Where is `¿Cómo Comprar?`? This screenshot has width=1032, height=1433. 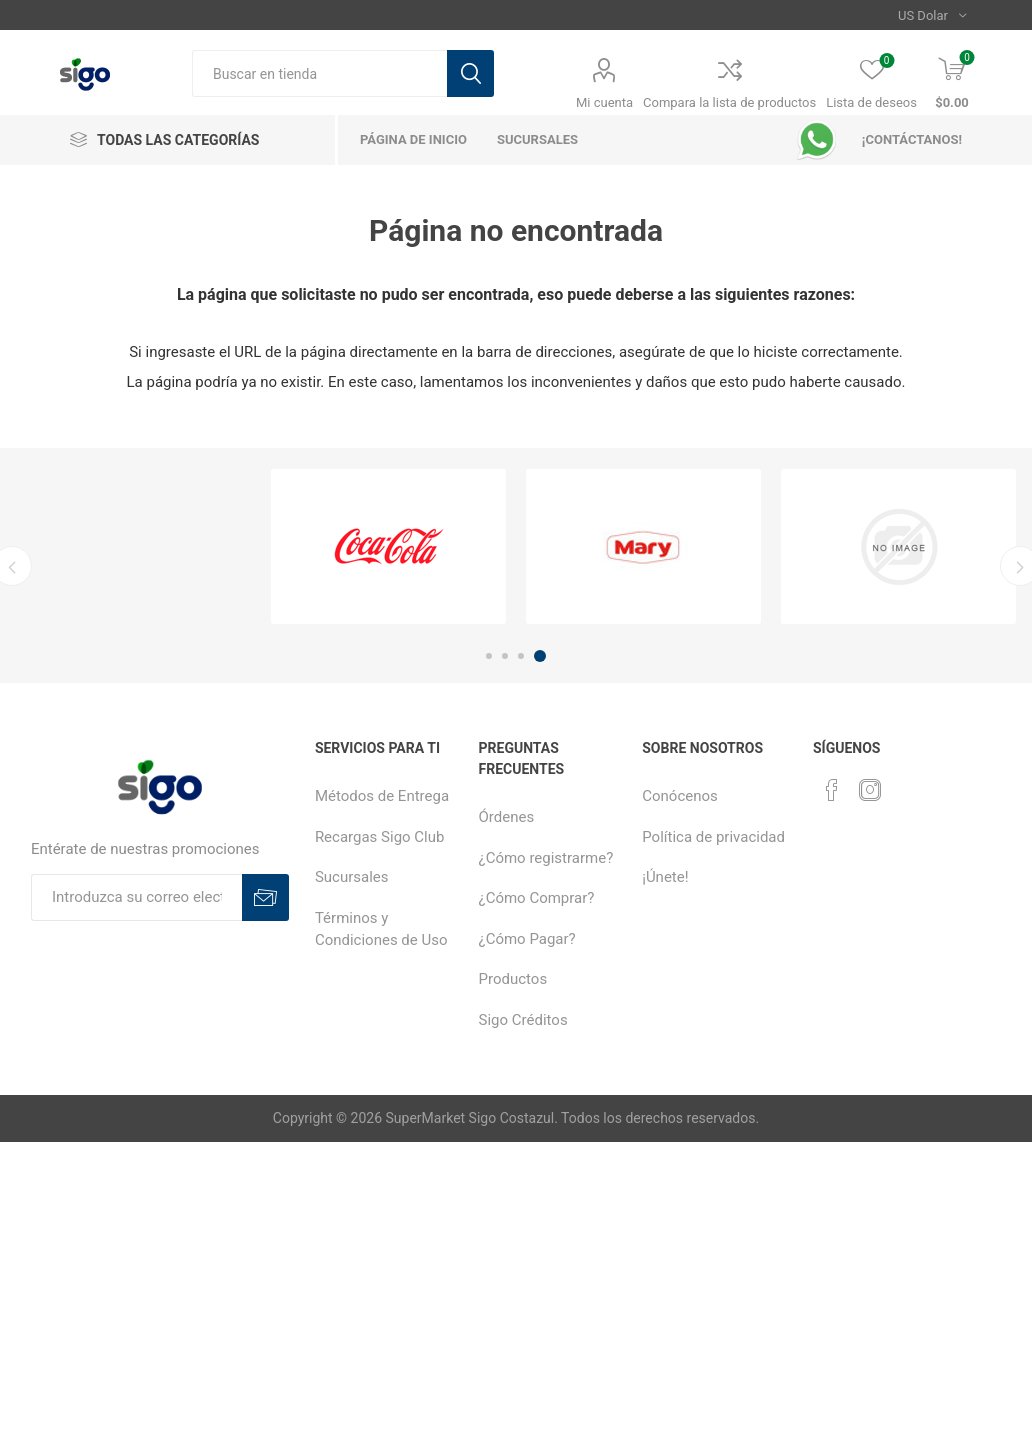 ¿Cómo Comprar? is located at coordinates (537, 898).